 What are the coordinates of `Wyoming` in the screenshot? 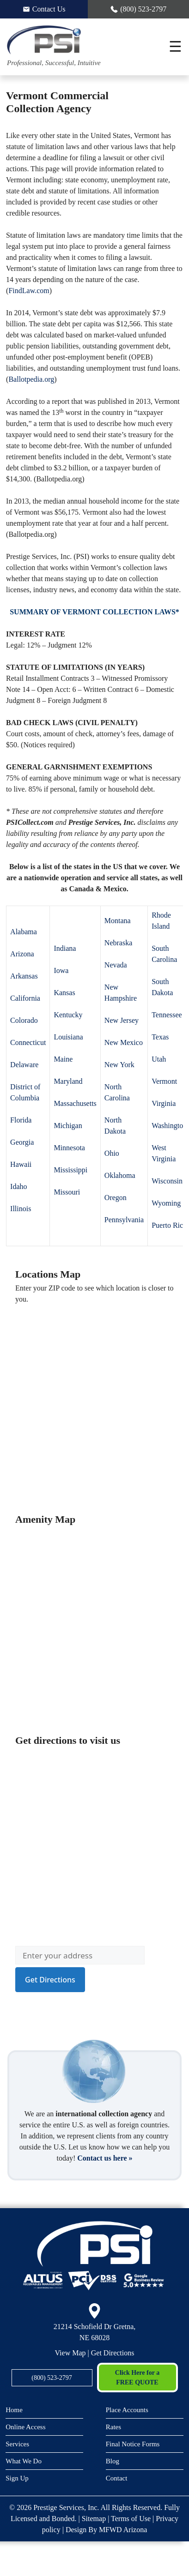 It's located at (166, 1203).